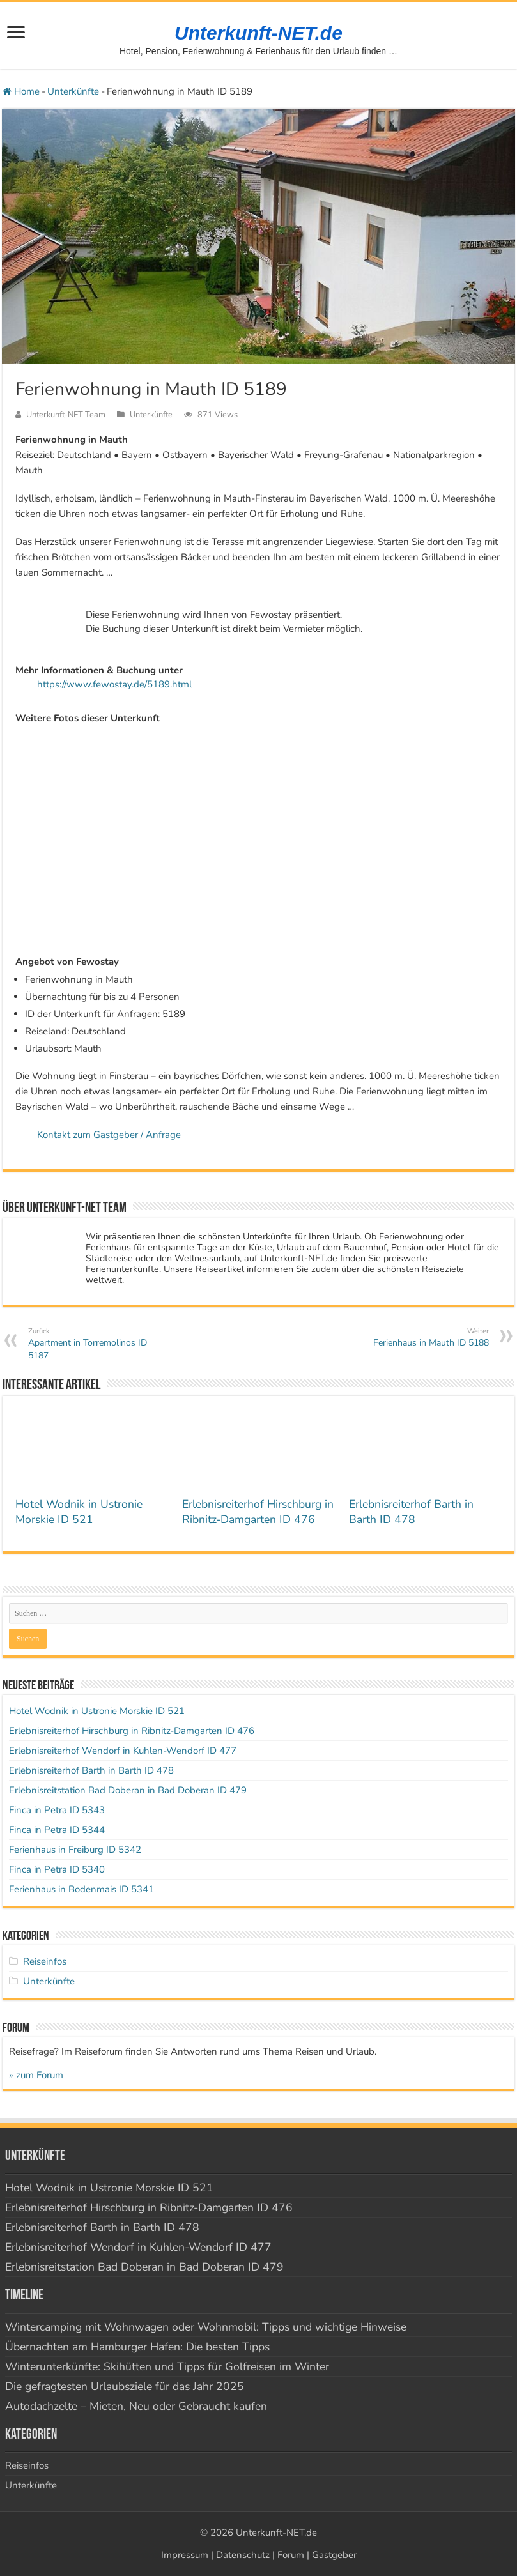 This screenshot has width=517, height=2576. Describe the element at coordinates (21, 91) in the screenshot. I see `Home` at that location.